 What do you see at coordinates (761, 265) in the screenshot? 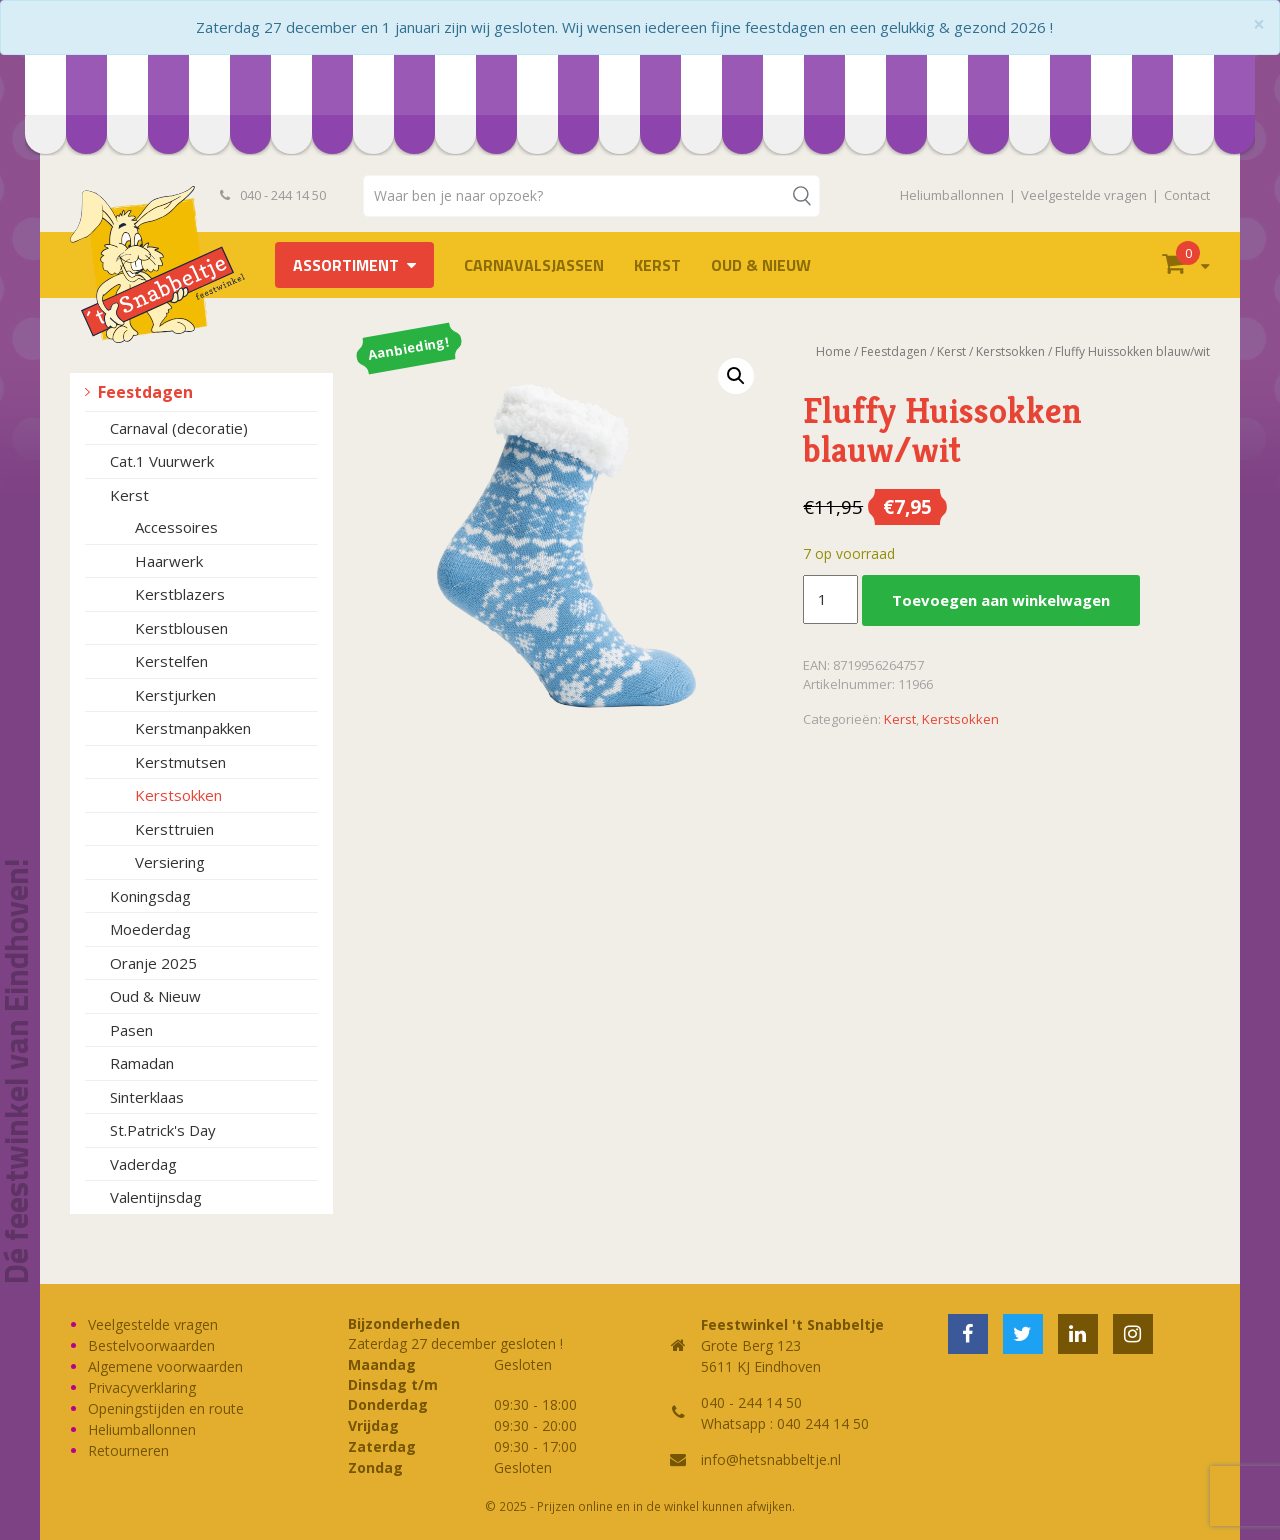
I see `Oud & Nieuw` at bounding box center [761, 265].